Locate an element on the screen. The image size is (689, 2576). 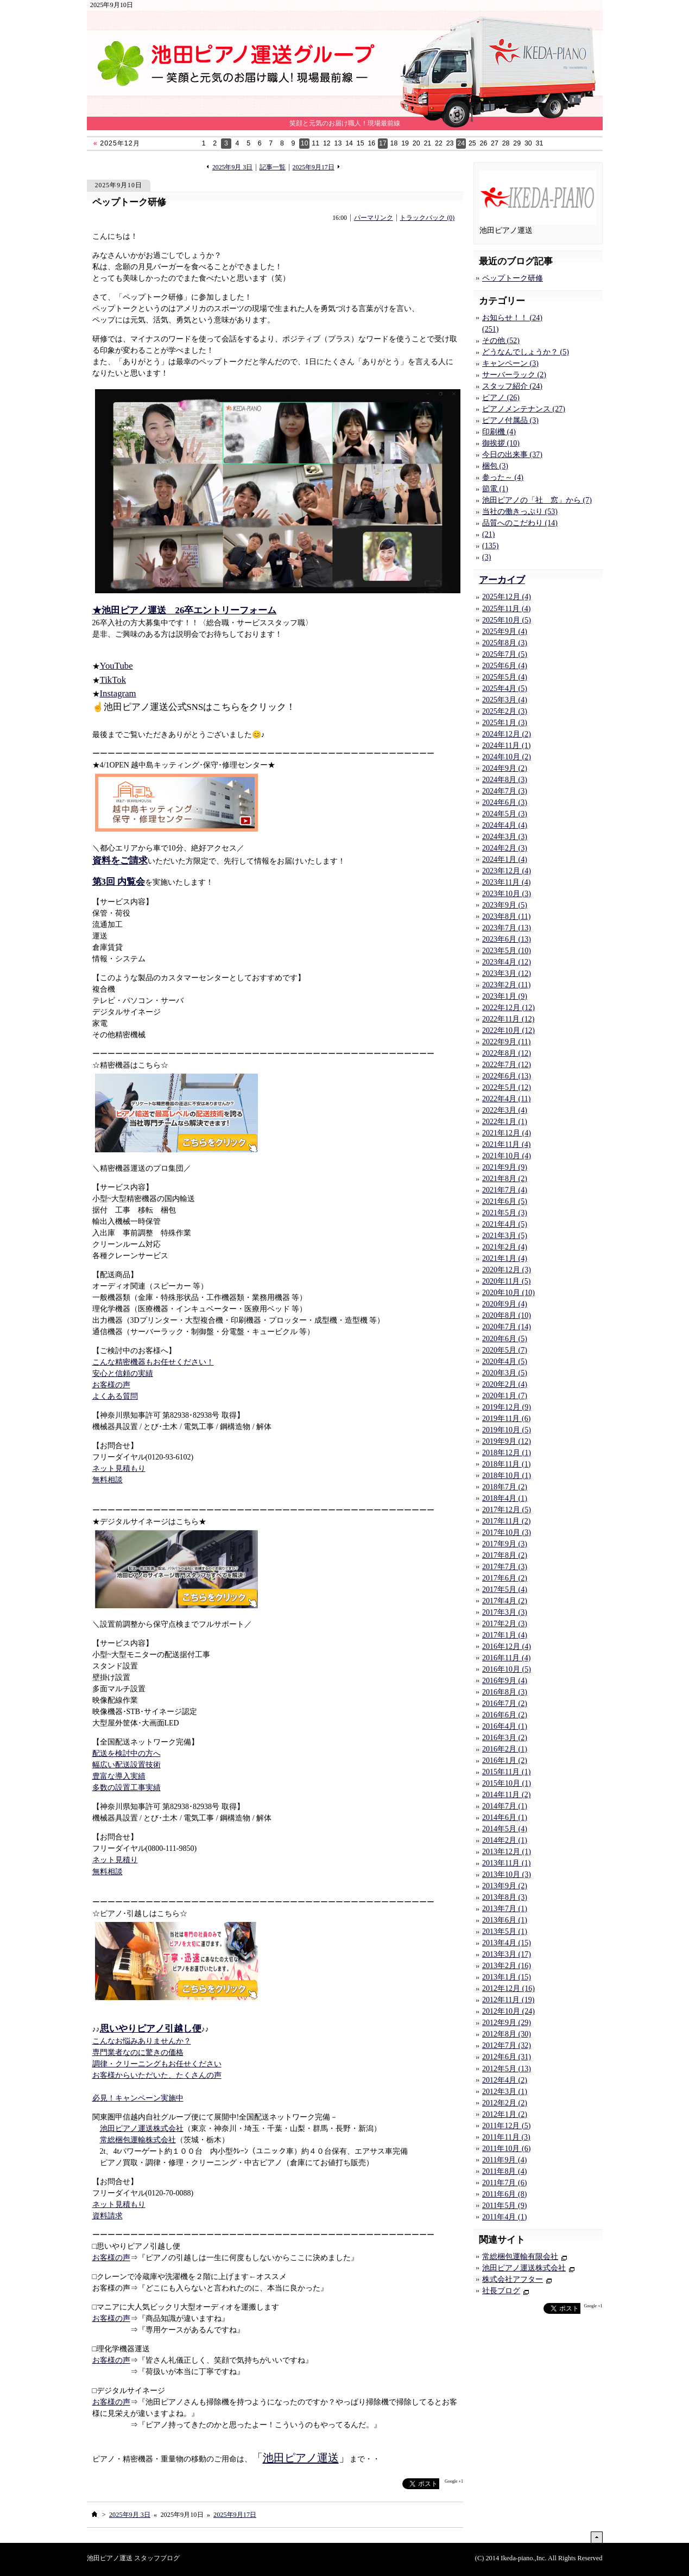
こんなお悩みありませんか？ is located at coordinates (141, 2041).